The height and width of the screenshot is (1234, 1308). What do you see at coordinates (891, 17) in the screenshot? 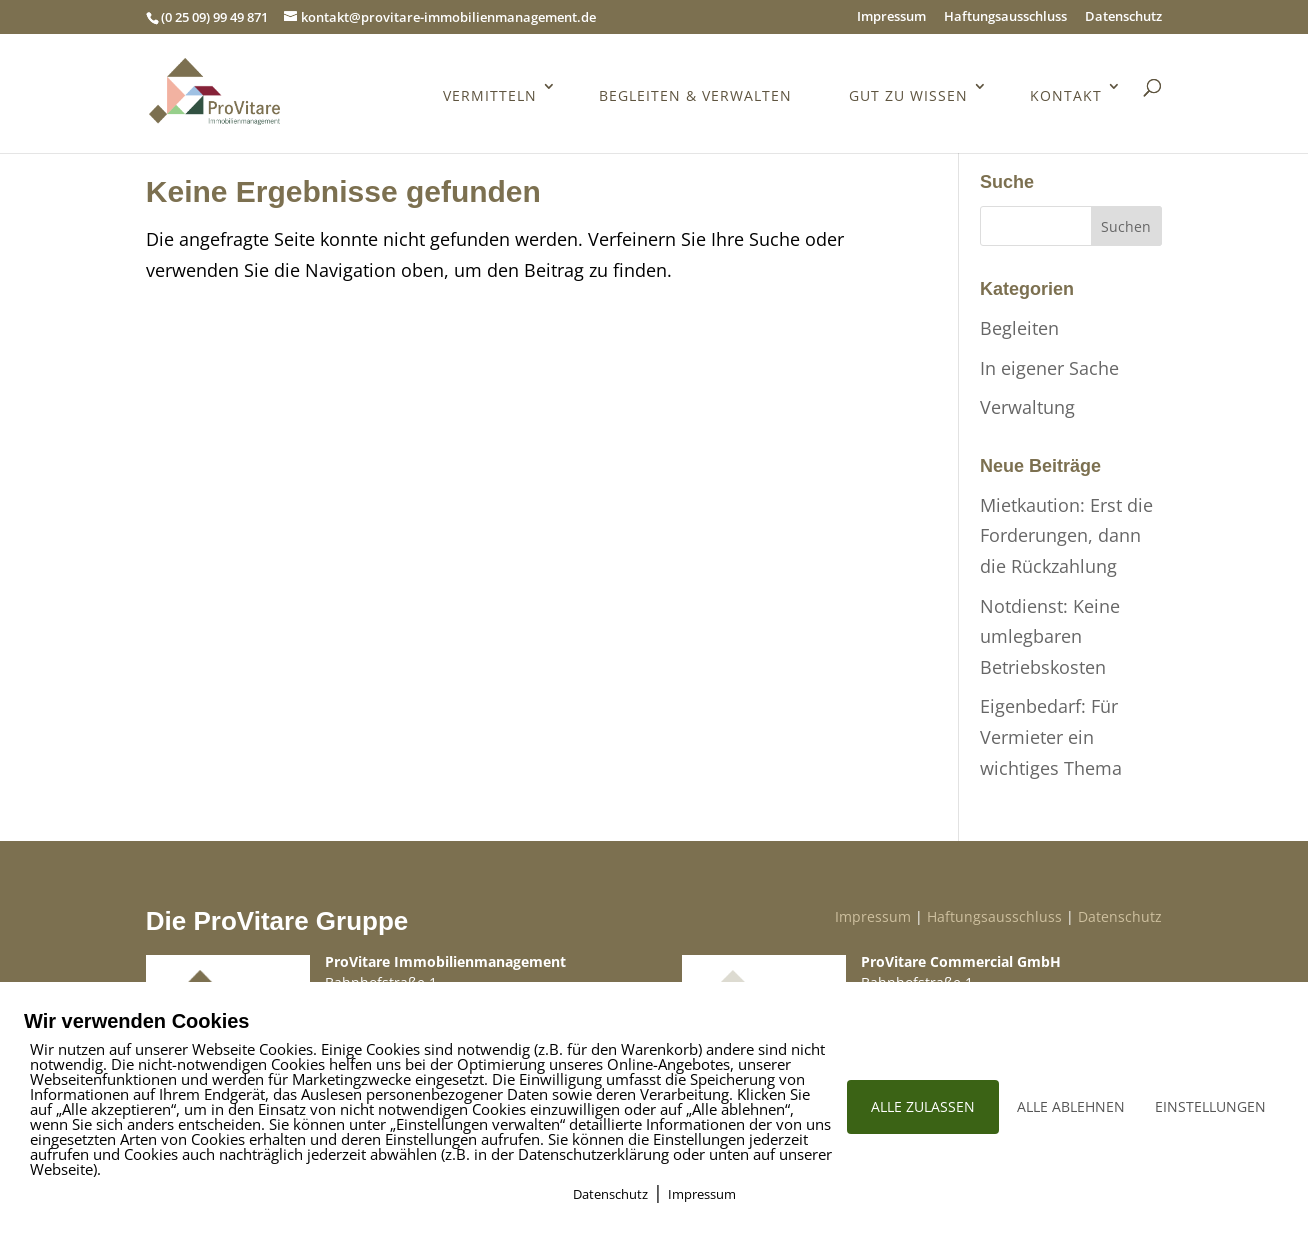
I see `Impressum` at bounding box center [891, 17].